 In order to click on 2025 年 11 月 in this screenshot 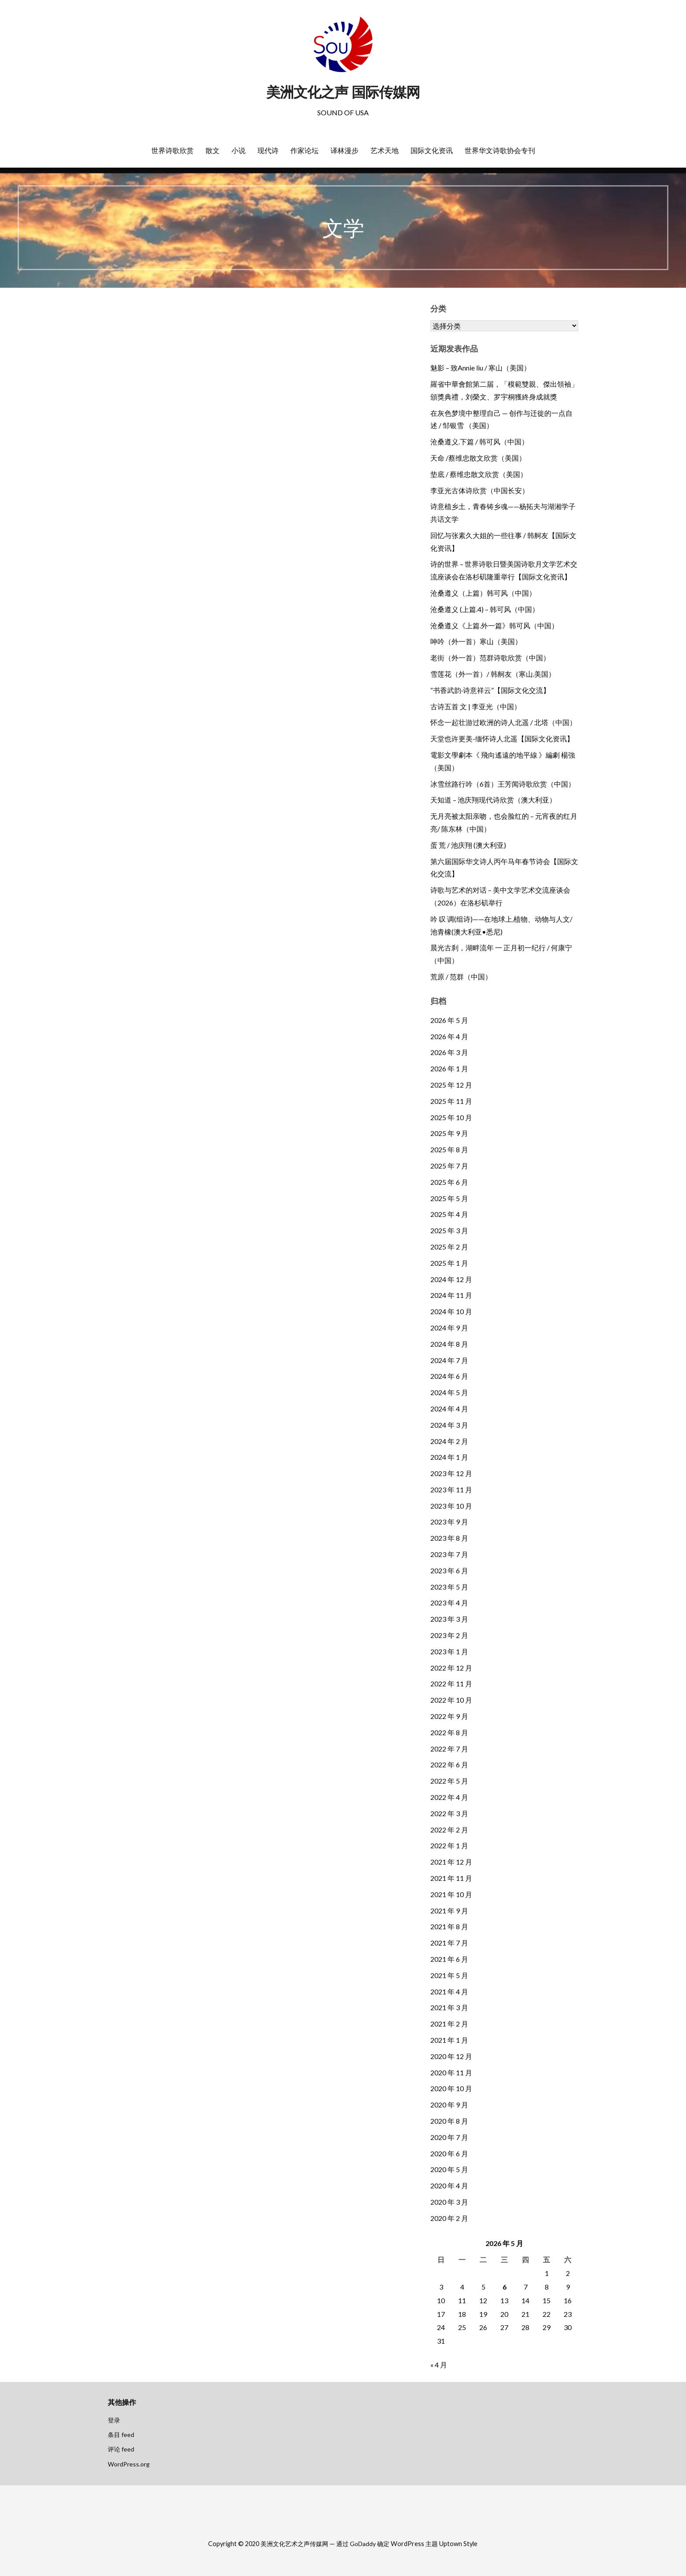, I will do `click(451, 1101)`.